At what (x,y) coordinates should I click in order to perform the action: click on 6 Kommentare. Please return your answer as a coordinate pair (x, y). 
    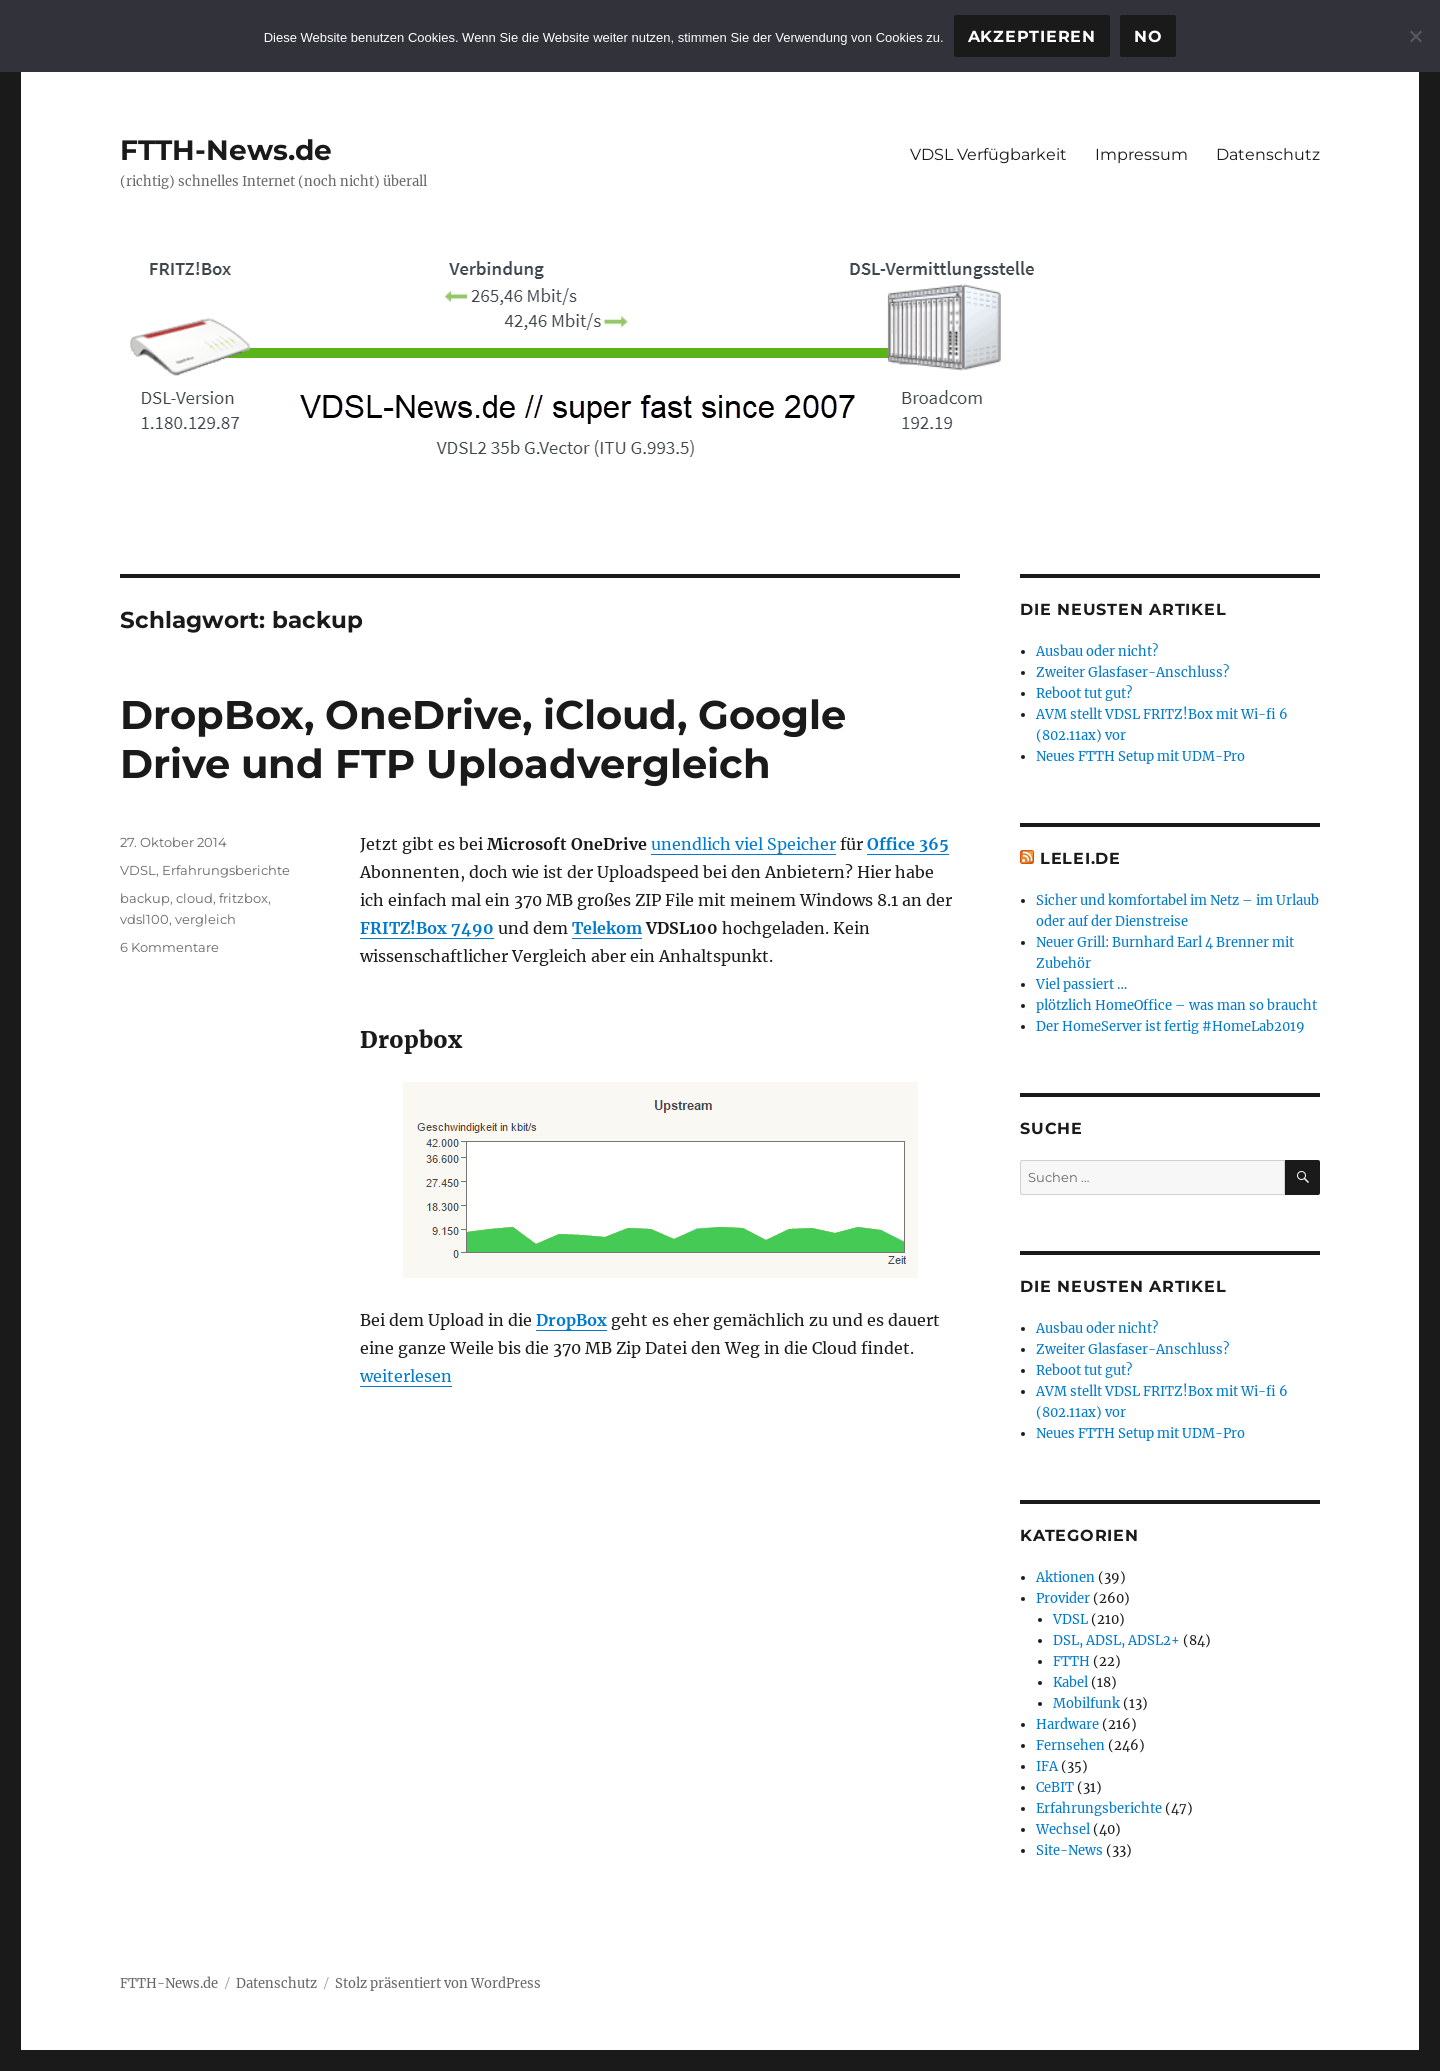
    Looking at the image, I should click on (169, 947).